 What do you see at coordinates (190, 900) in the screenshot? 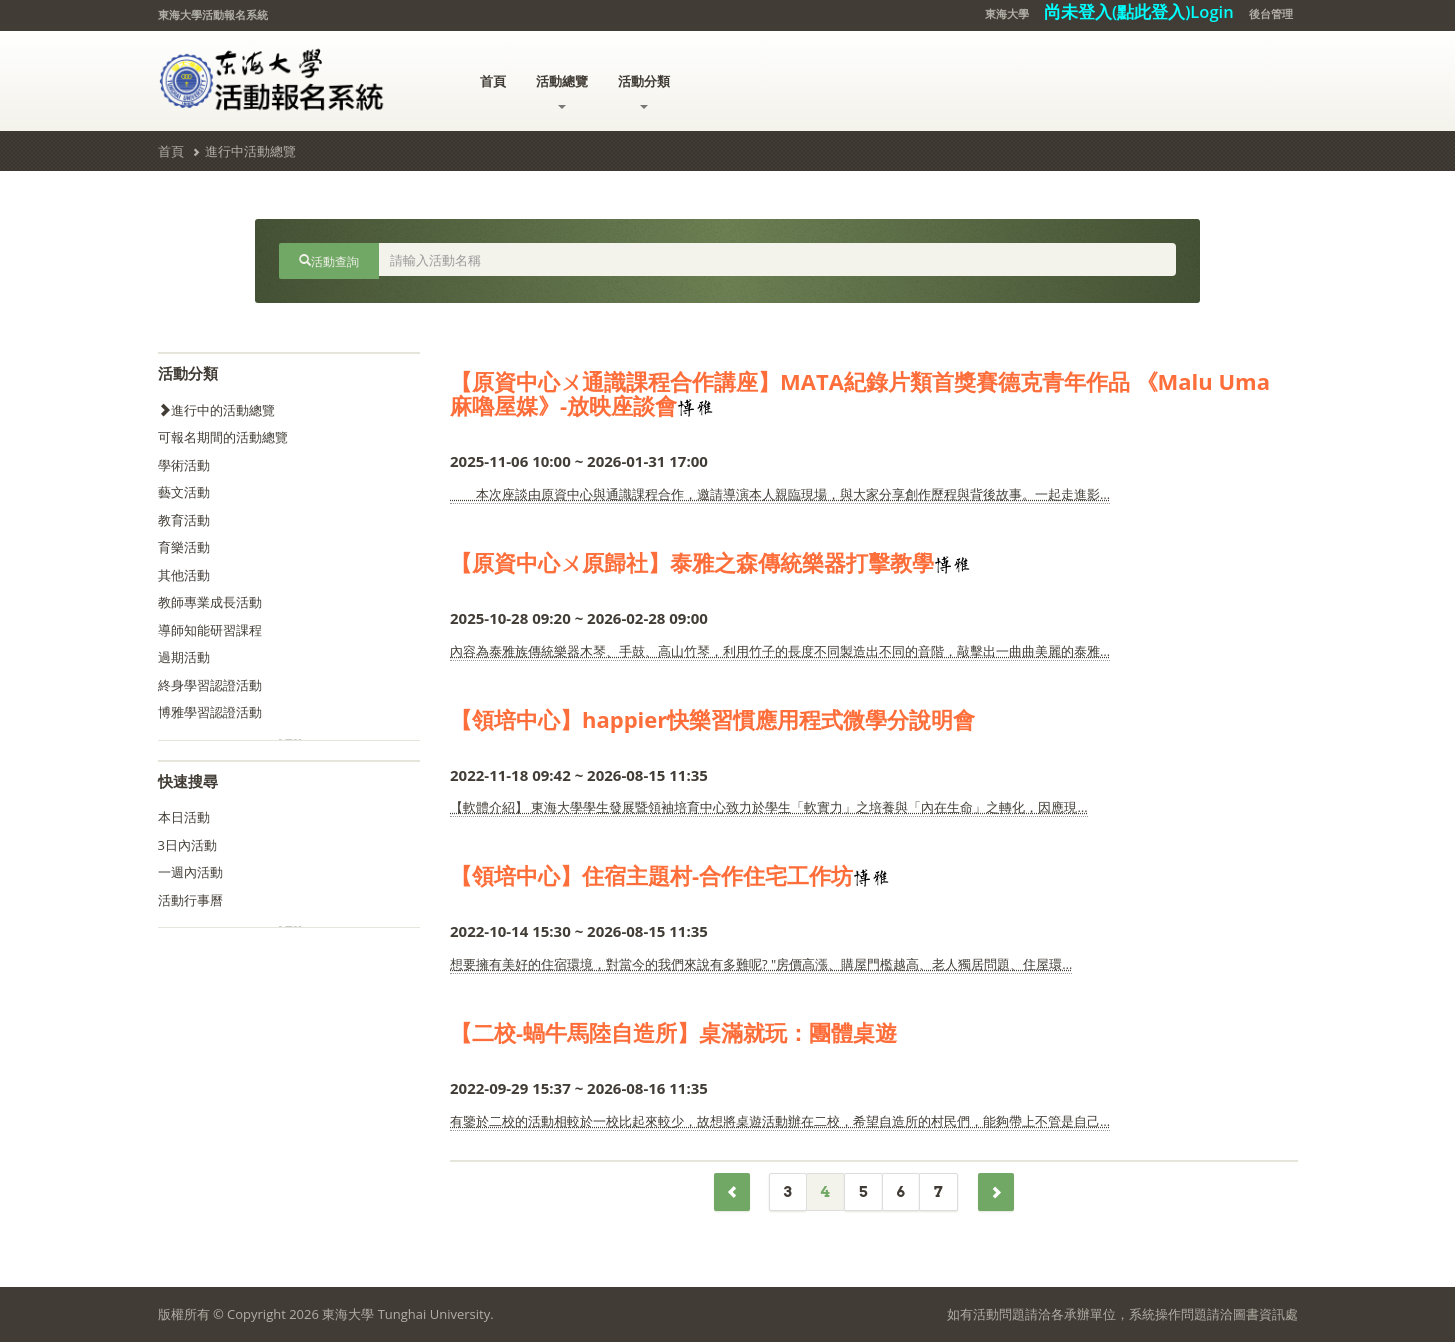
I see `活動行事曆` at bounding box center [190, 900].